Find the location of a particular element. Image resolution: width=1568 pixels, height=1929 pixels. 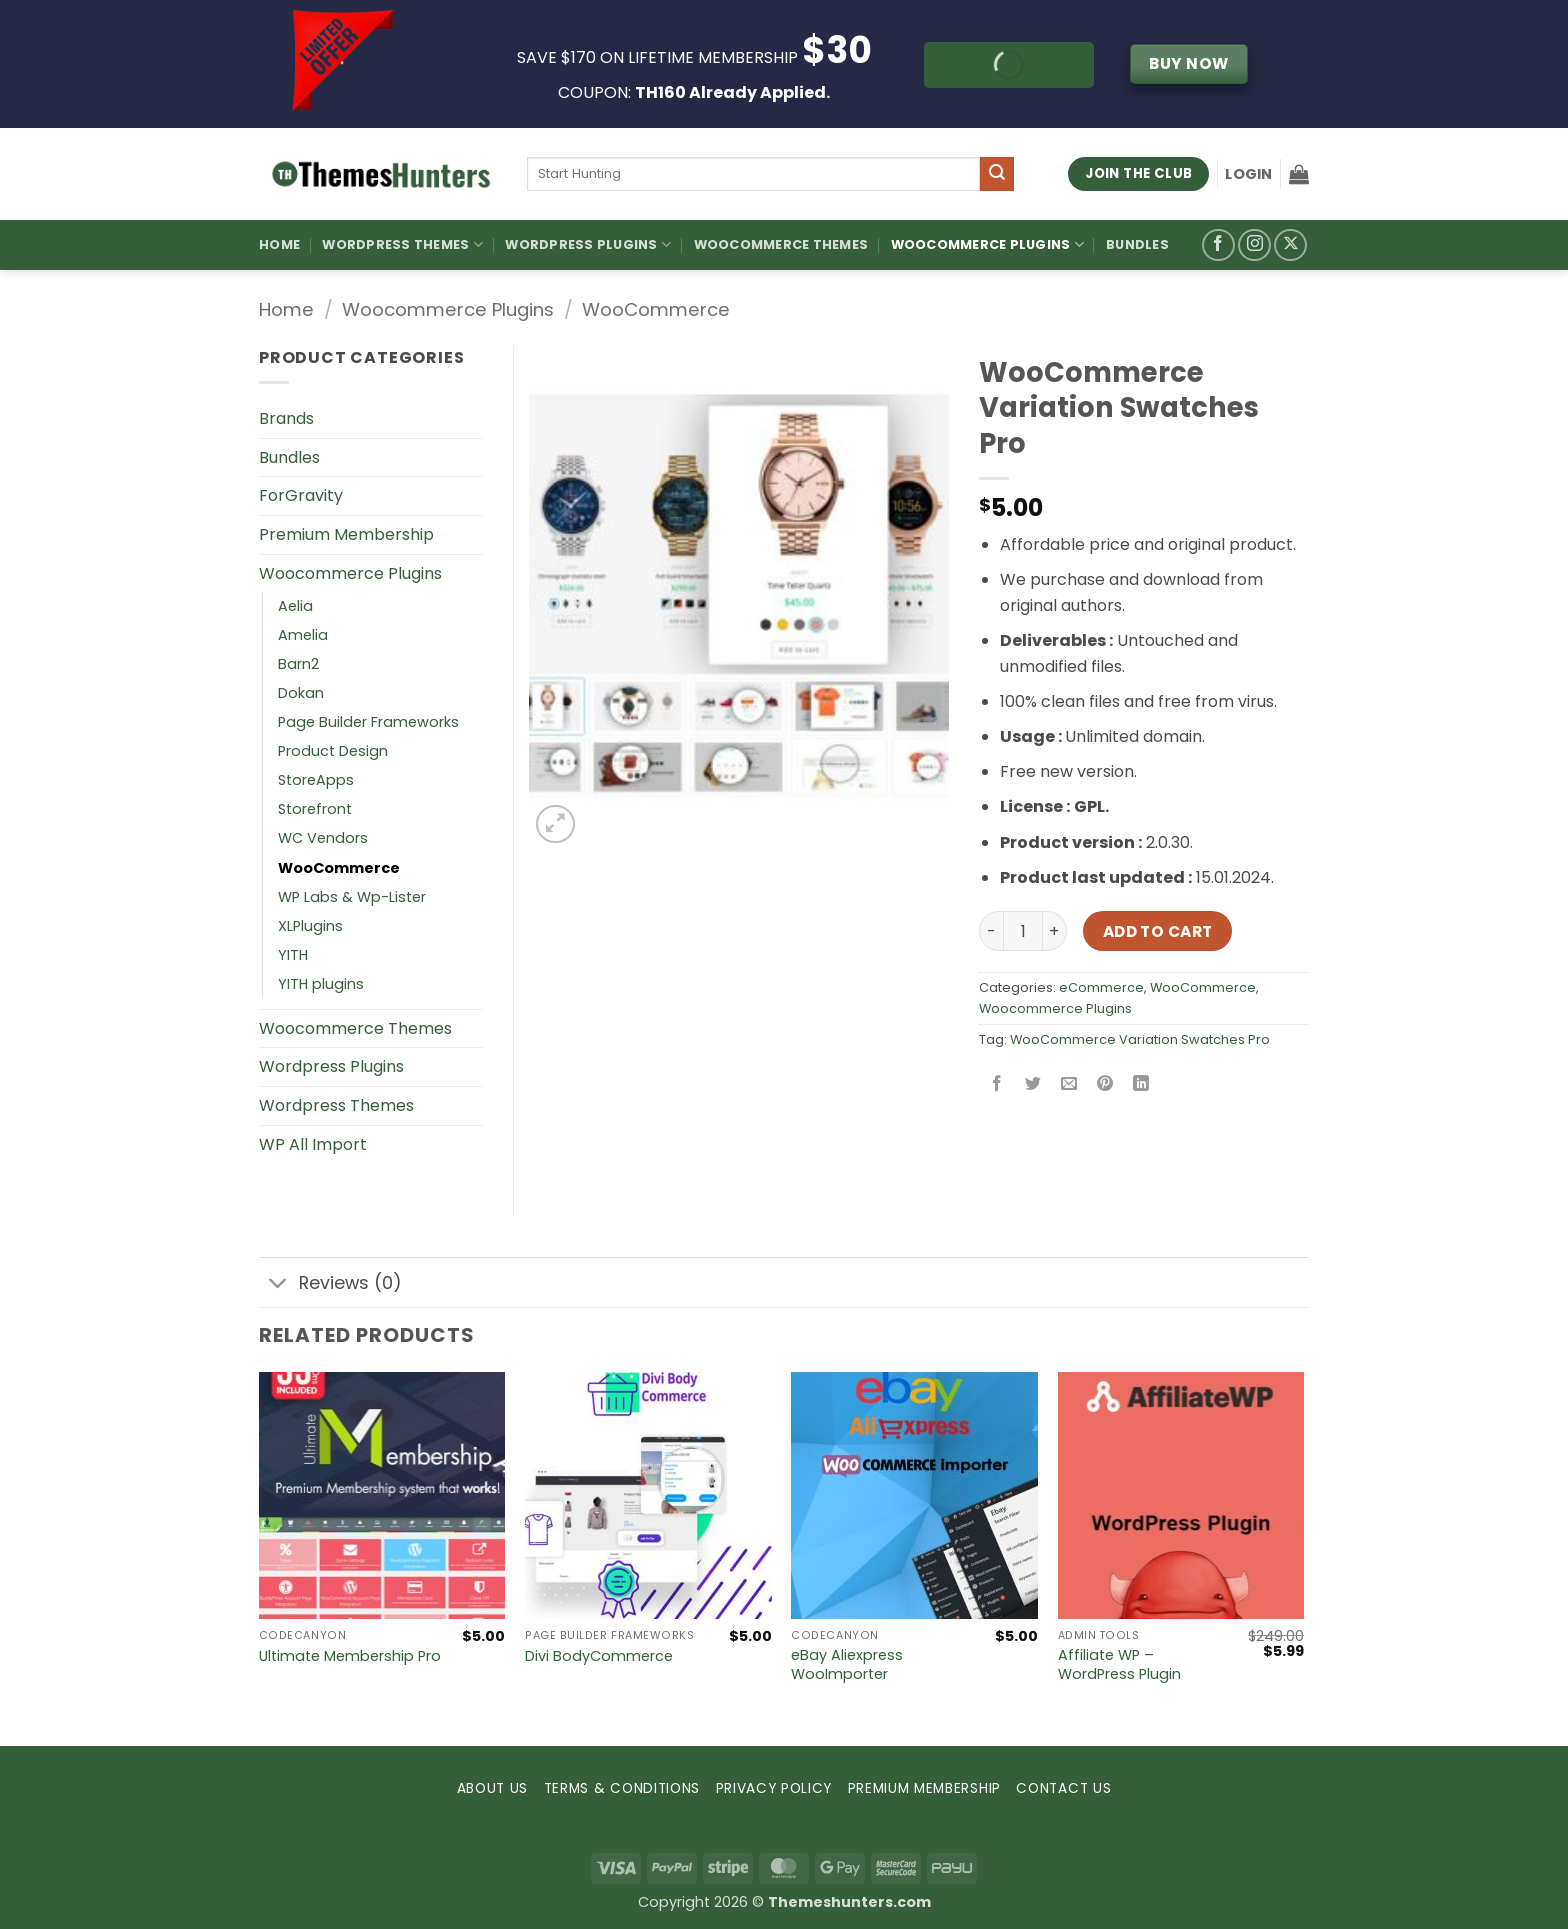

PRIVACY POLICY is located at coordinates (774, 1788).